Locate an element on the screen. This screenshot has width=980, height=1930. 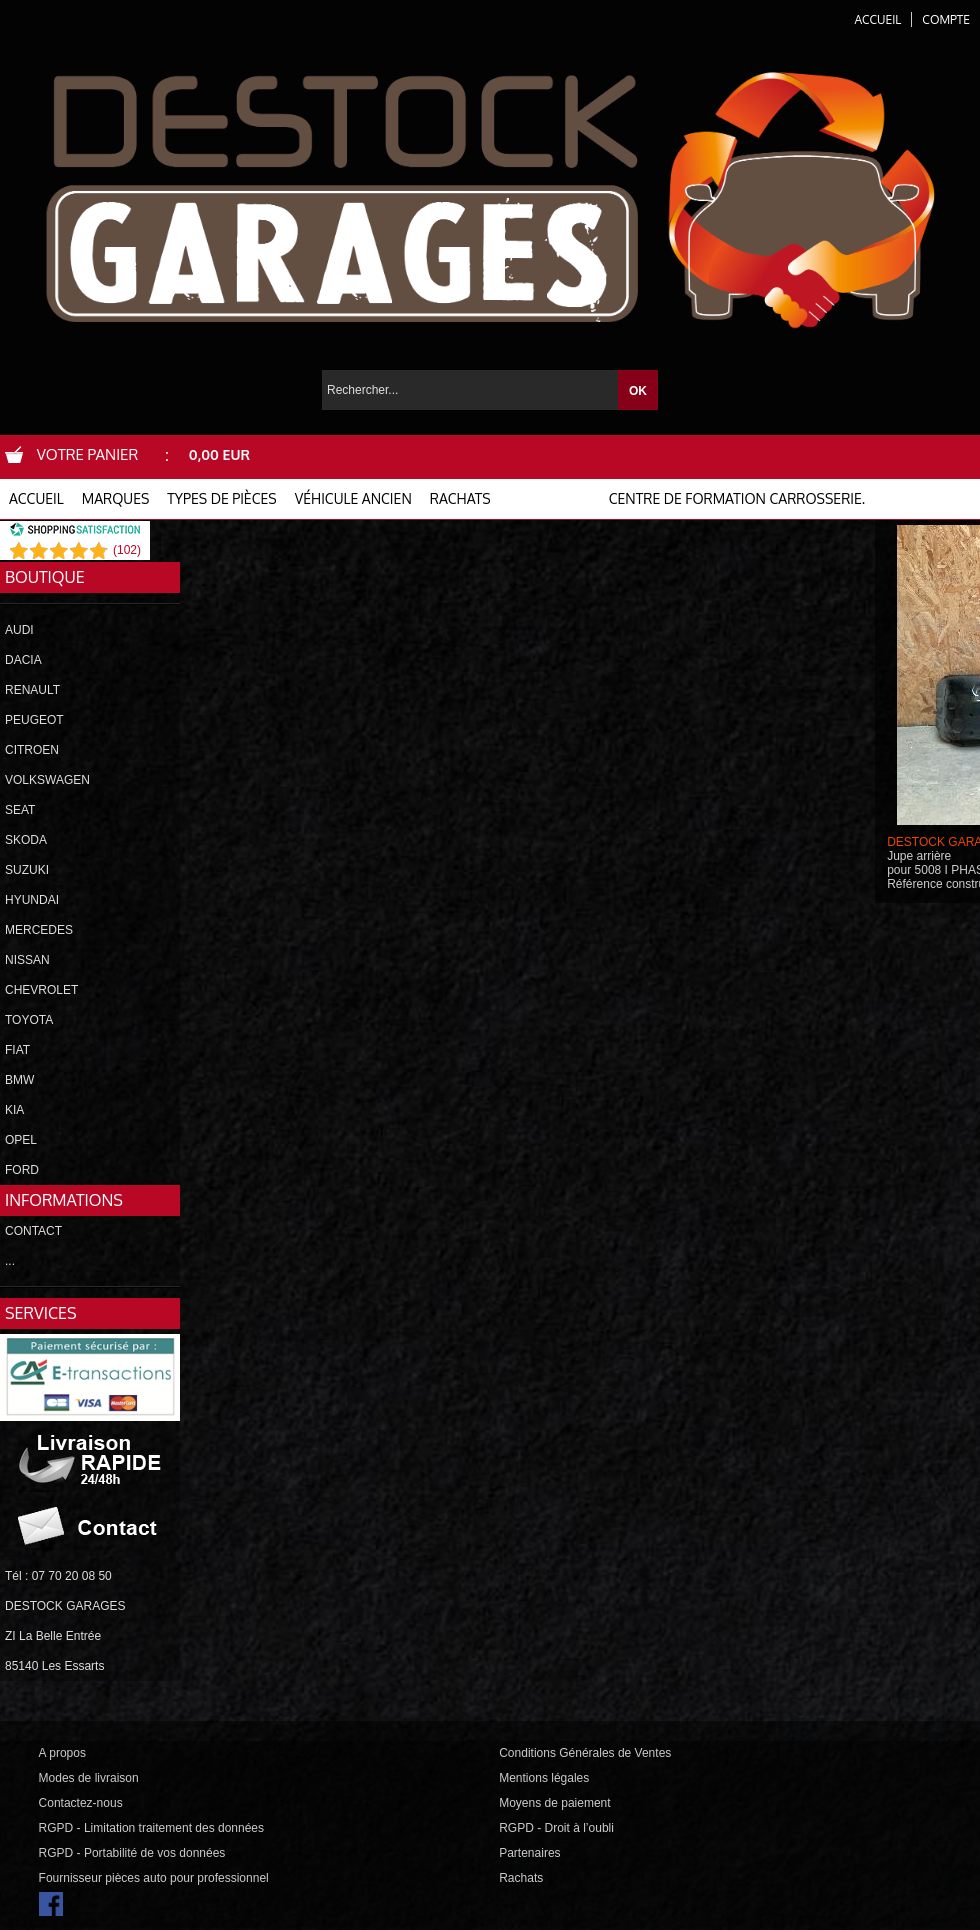
KIA is located at coordinates (14, 1110).